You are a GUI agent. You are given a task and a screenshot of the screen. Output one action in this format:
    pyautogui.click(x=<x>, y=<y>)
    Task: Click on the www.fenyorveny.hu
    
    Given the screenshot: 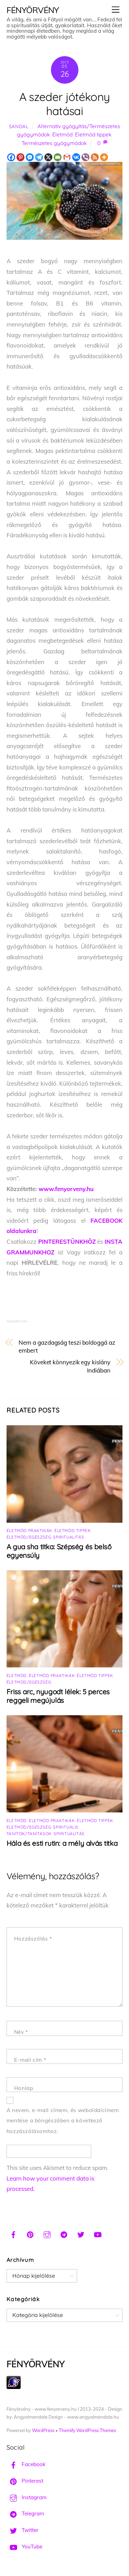 What is the action you would take?
    pyautogui.click(x=66, y=1188)
    